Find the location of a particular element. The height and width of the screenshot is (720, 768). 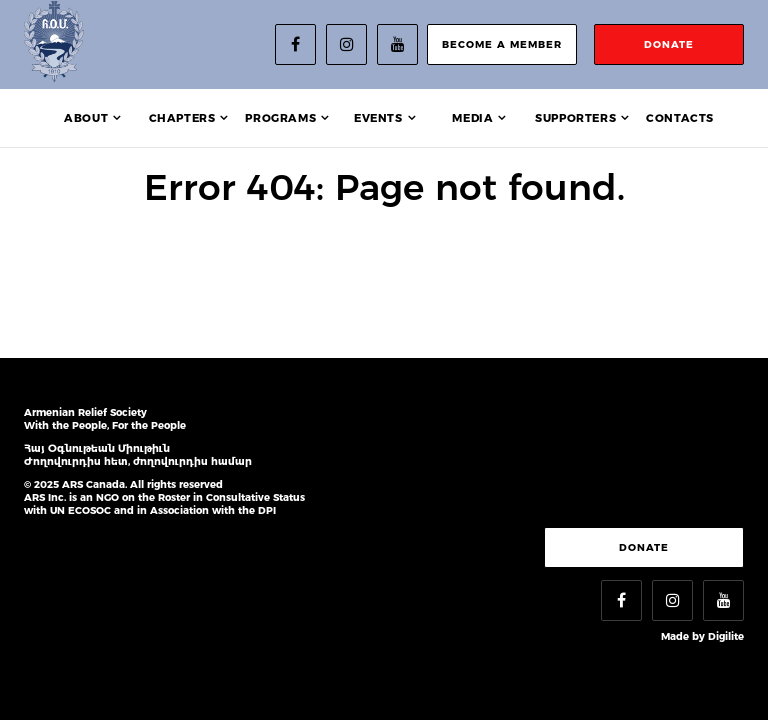

Programs is located at coordinates (280, 118).